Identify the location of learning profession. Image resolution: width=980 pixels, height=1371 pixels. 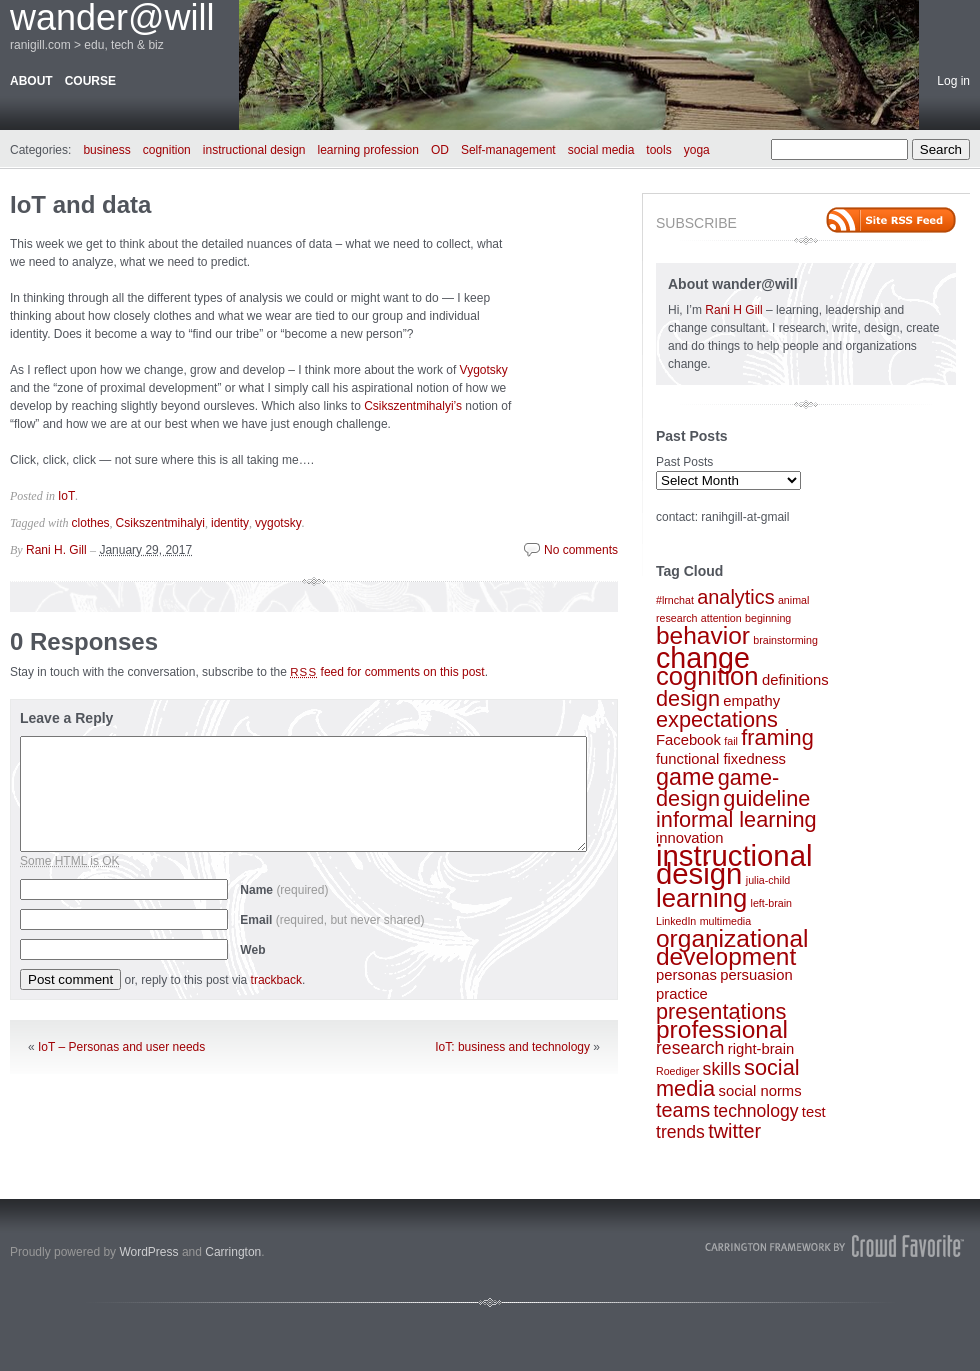
(368, 150).